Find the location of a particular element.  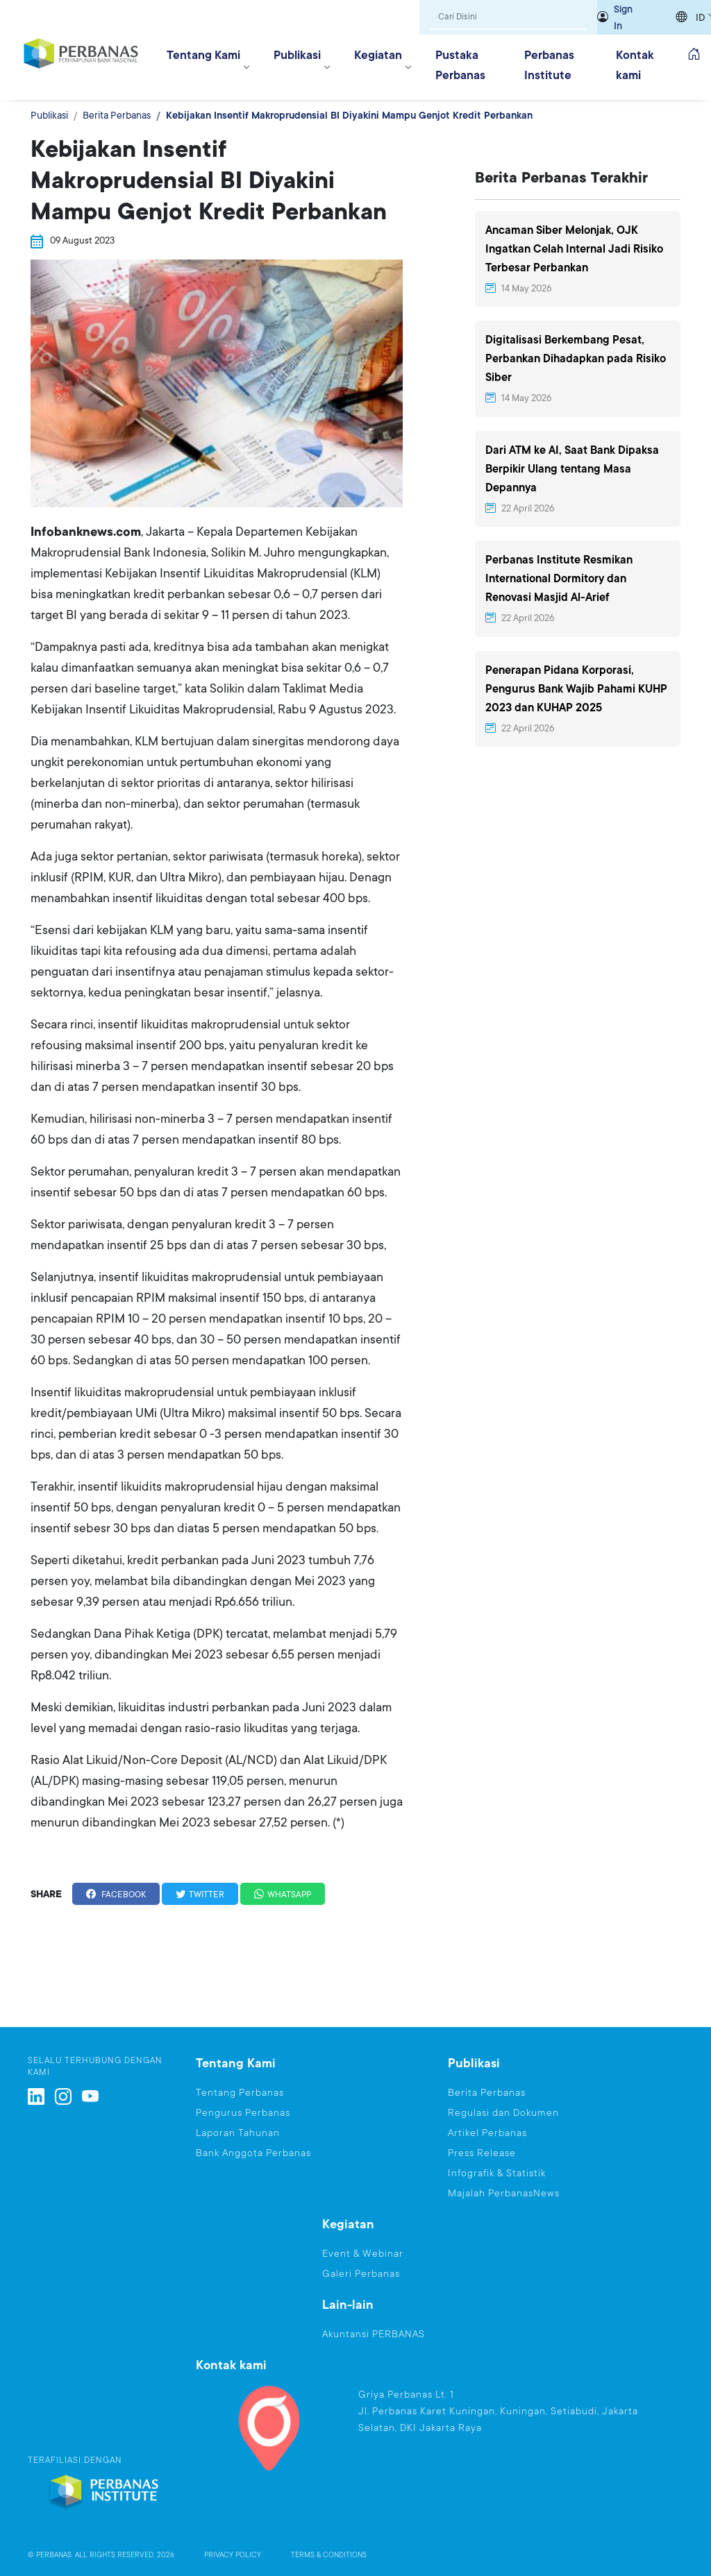

Kontak kami is located at coordinates (635, 65).